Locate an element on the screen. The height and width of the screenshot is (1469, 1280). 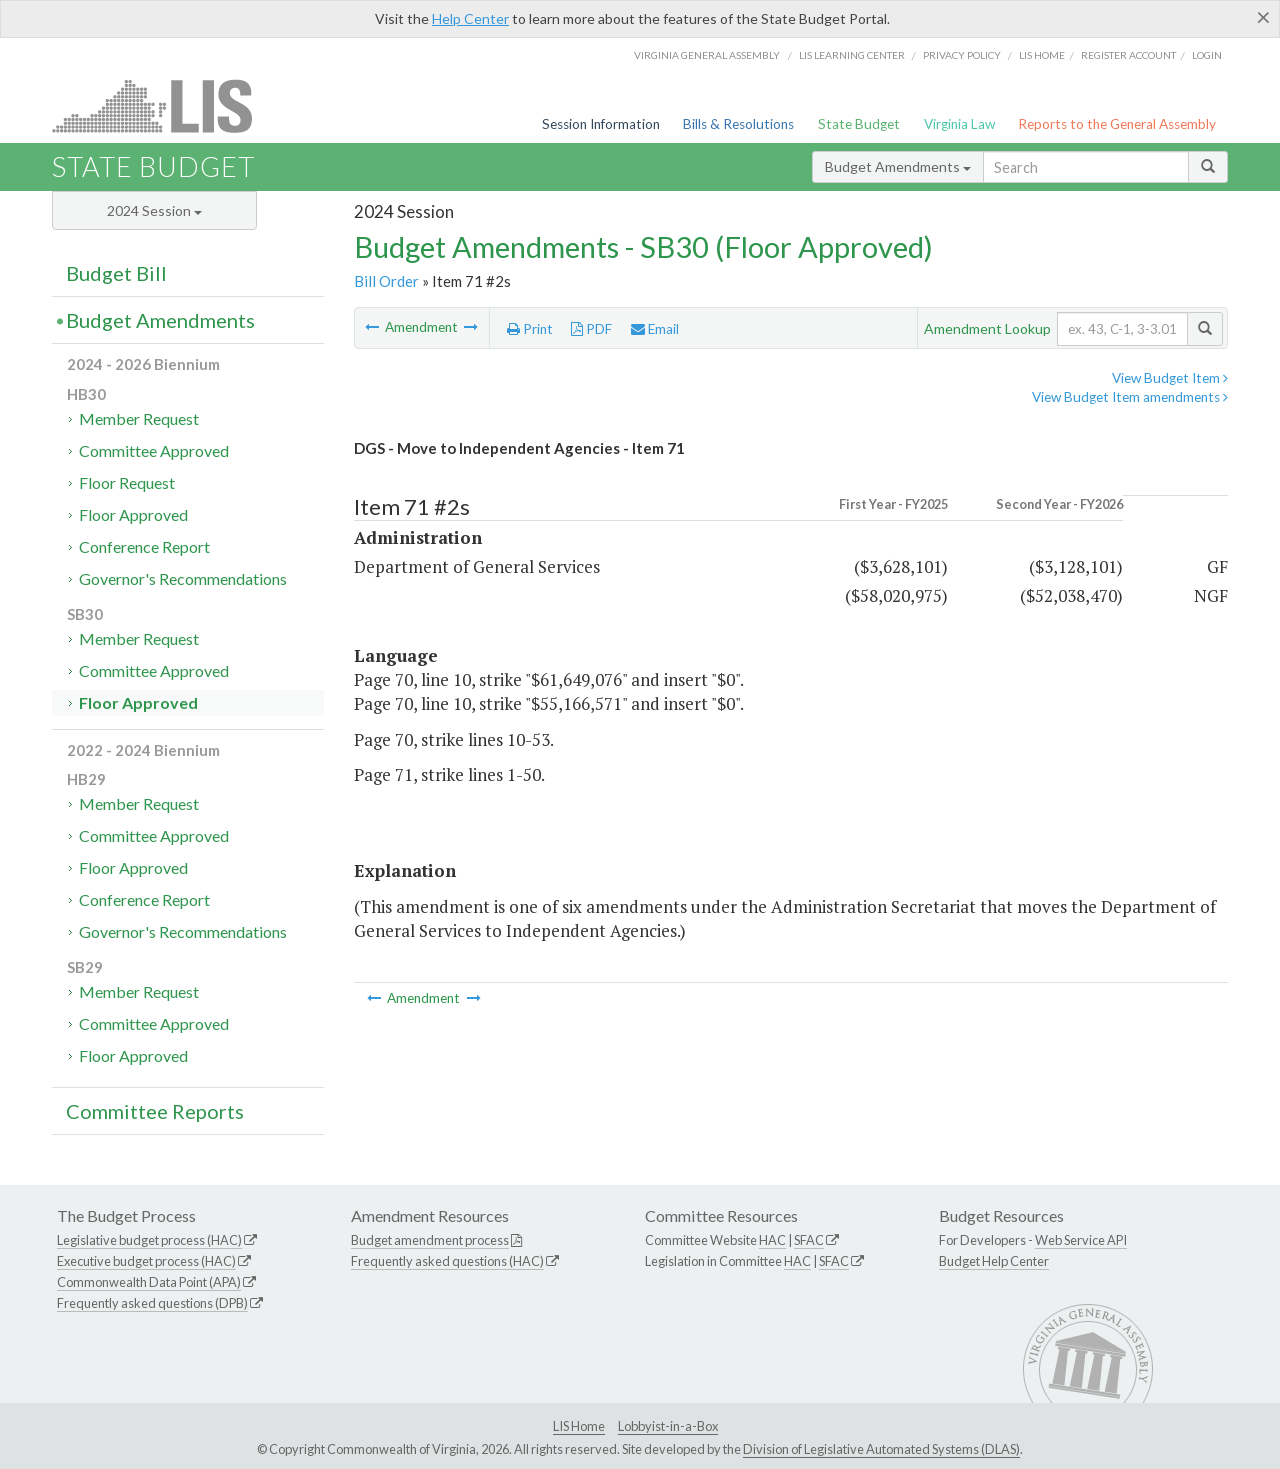
Bill Order is located at coordinates (386, 281).